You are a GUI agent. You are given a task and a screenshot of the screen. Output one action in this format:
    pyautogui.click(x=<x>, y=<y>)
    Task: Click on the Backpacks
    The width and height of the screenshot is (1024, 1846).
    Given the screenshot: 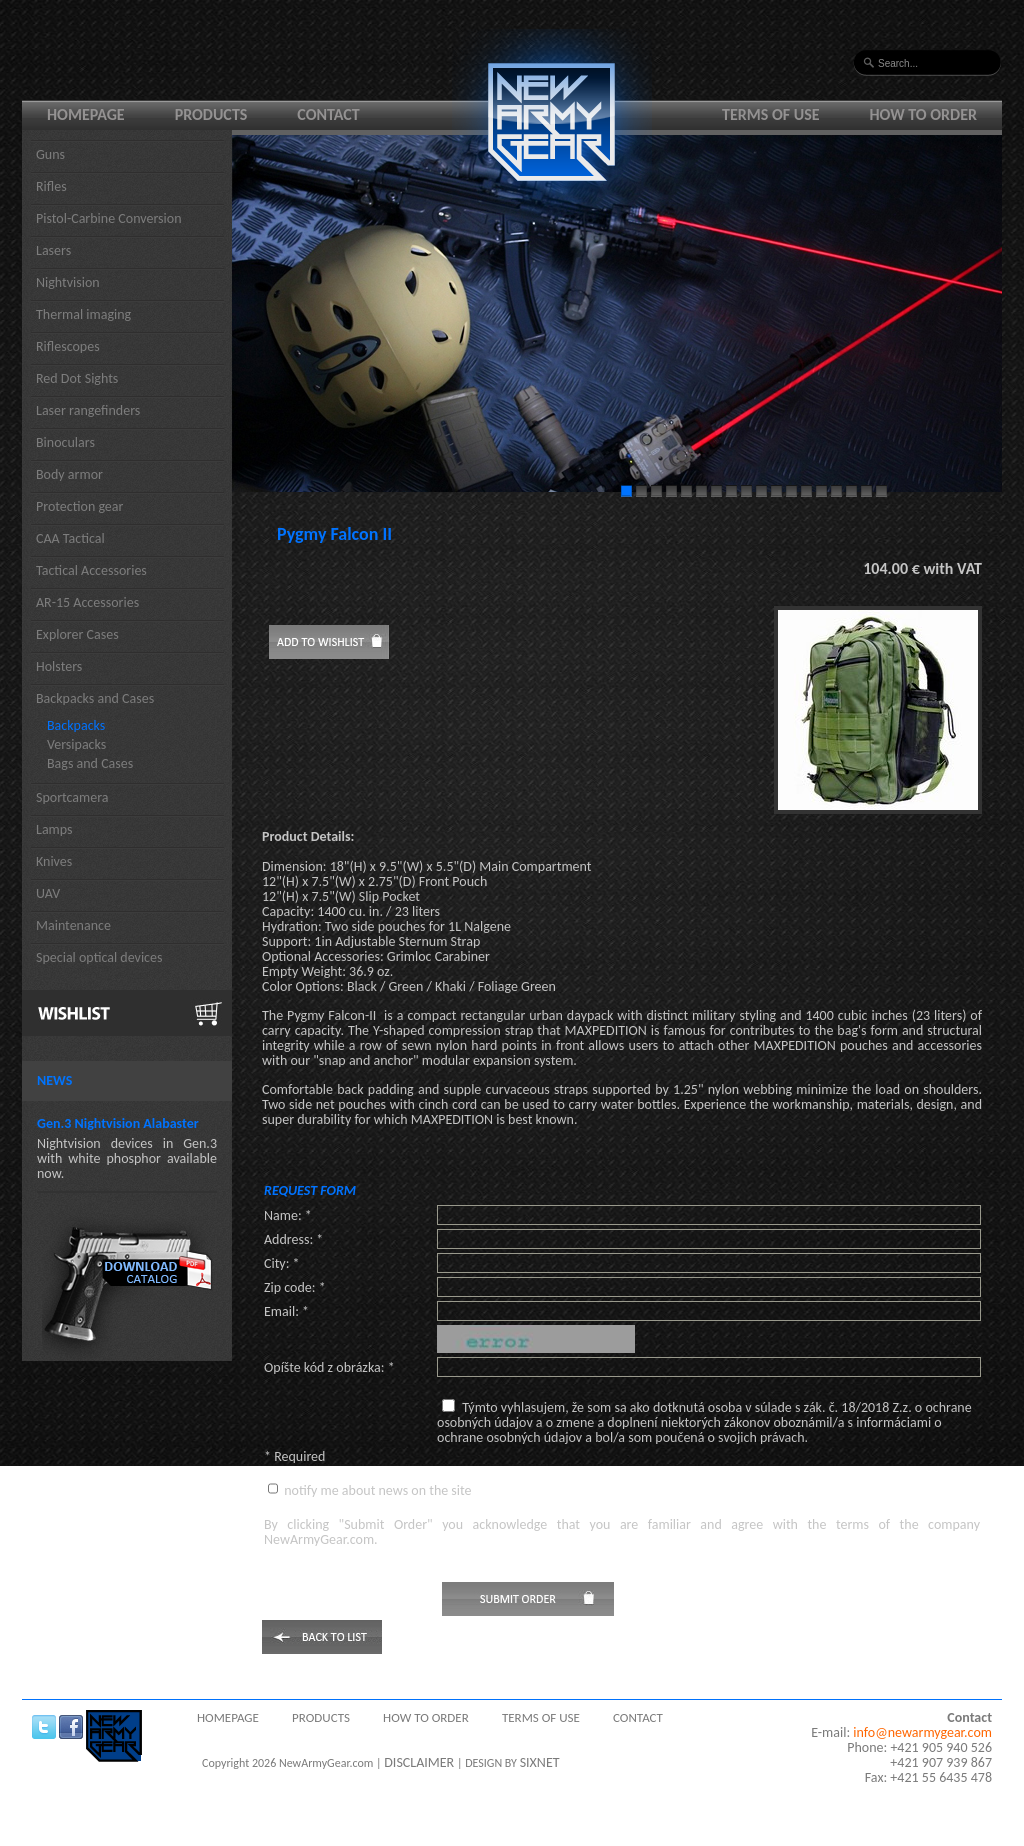 What is the action you would take?
    pyautogui.click(x=76, y=725)
    